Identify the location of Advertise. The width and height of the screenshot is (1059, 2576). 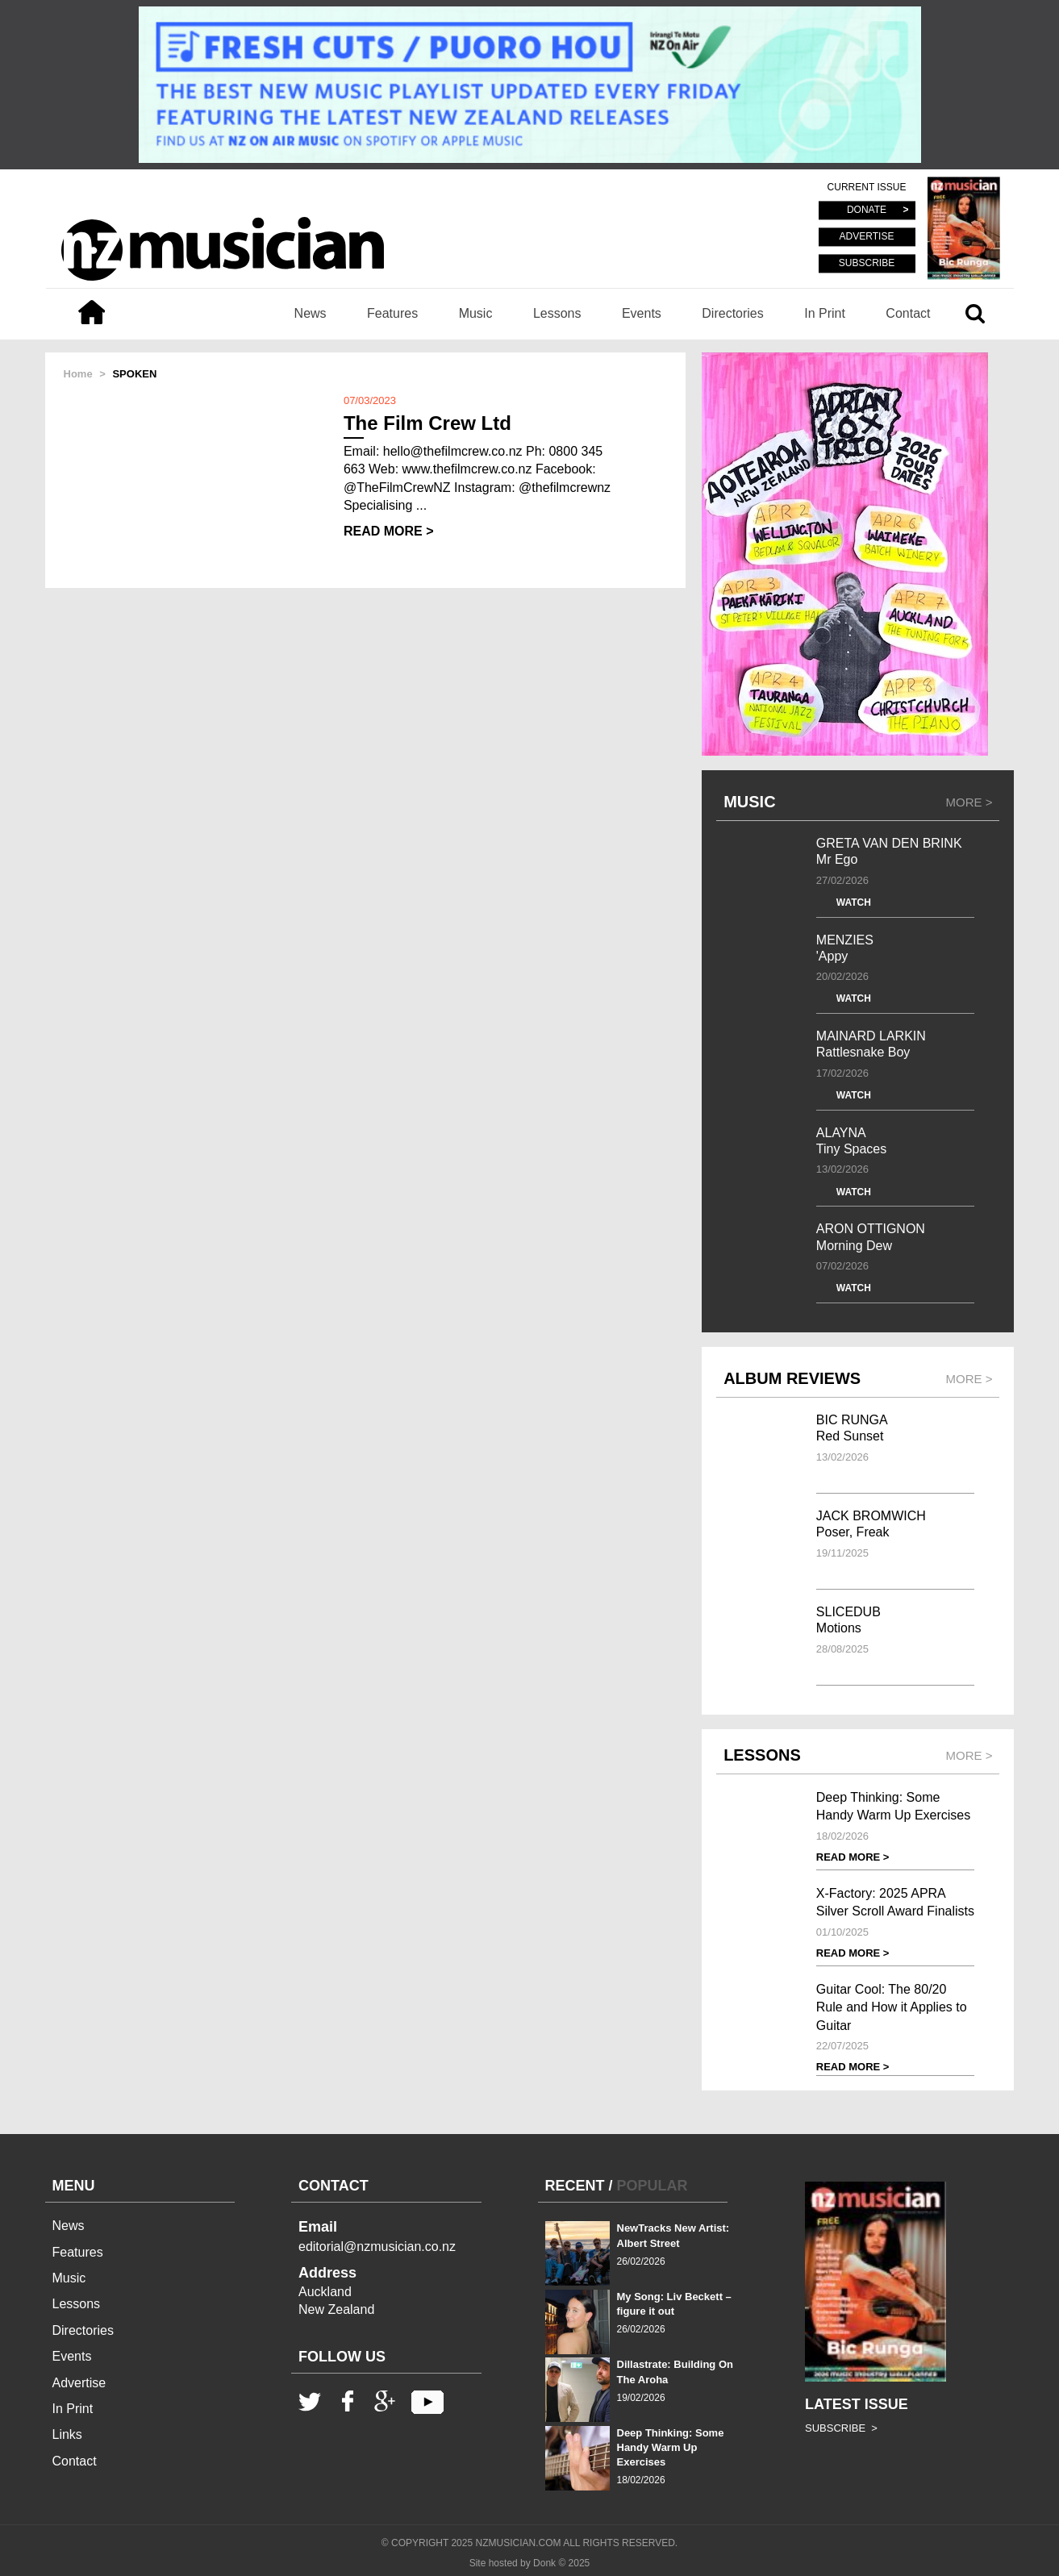
(79, 2383).